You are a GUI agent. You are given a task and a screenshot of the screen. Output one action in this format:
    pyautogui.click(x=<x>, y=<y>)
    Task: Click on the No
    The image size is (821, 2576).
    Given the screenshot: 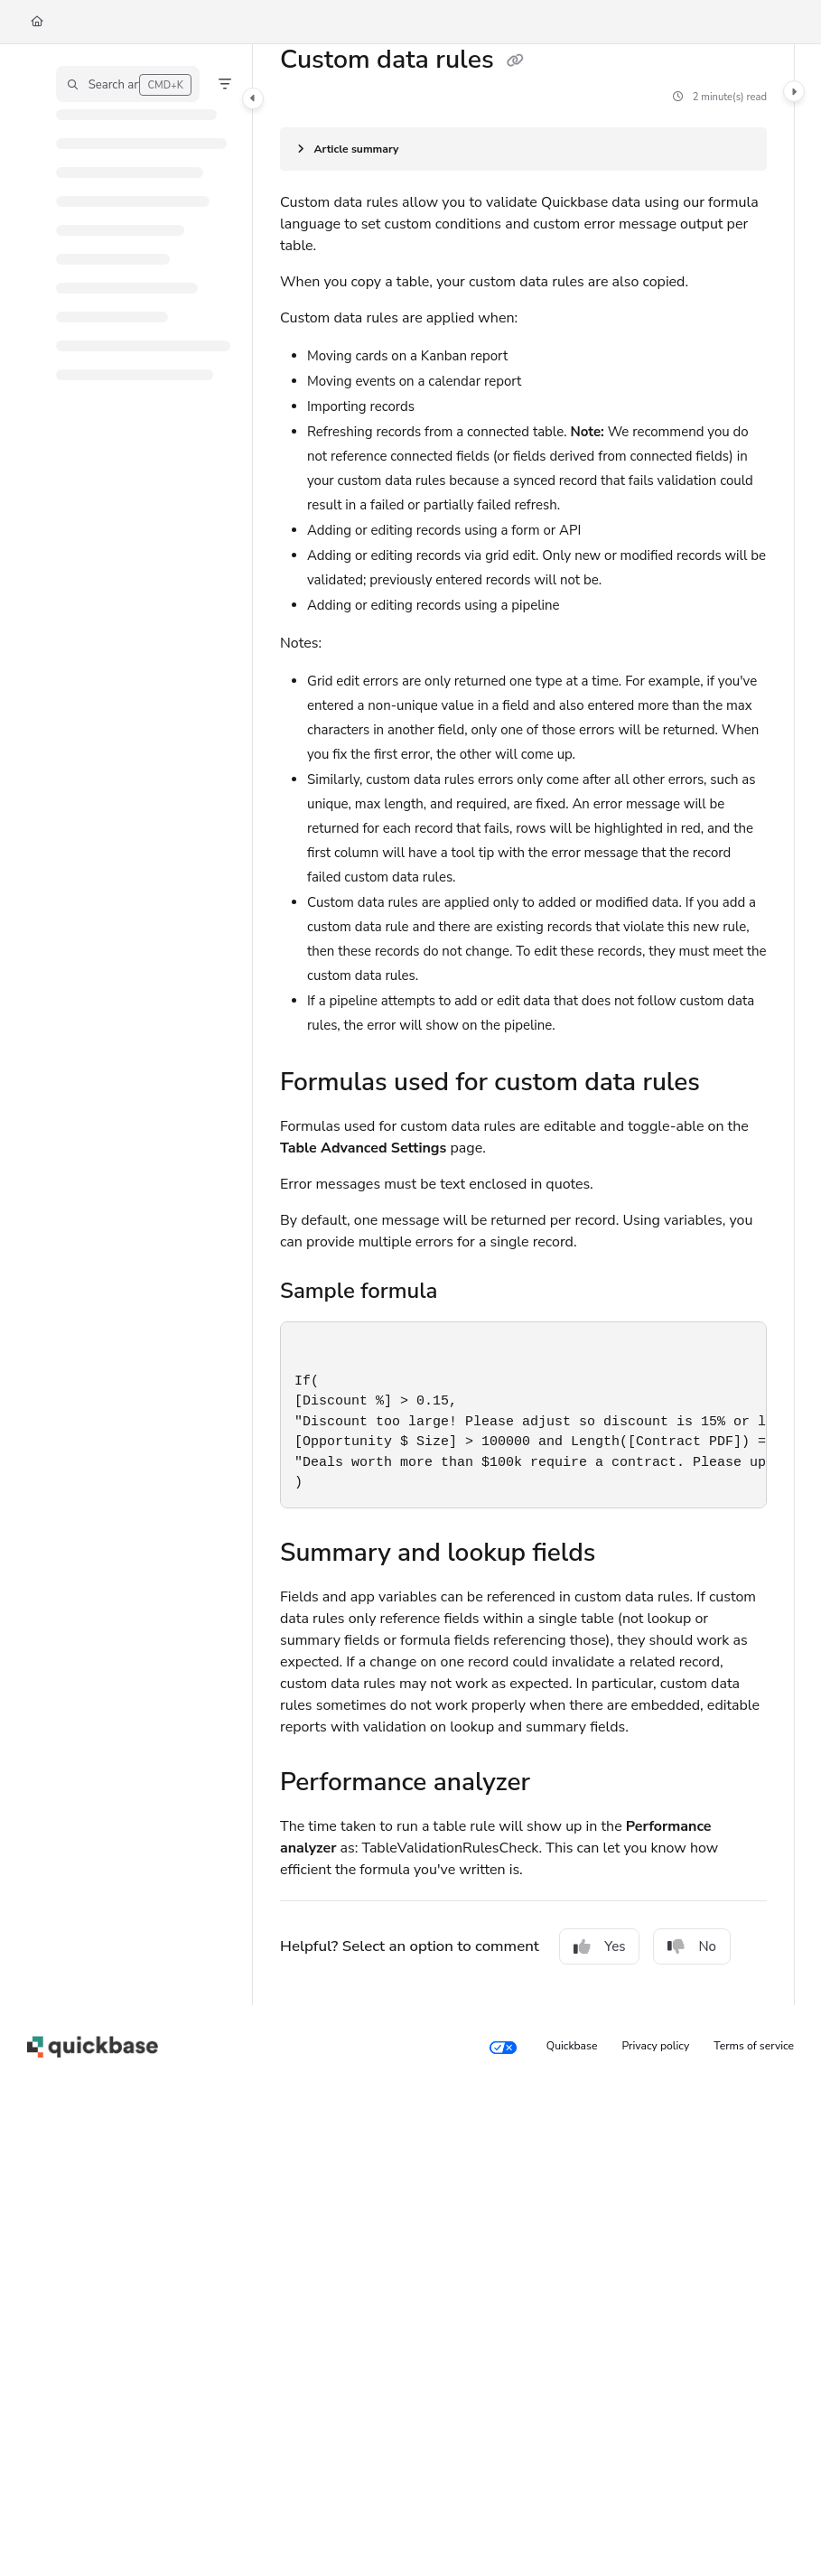 What is the action you would take?
    pyautogui.click(x=691, y=1946)
    